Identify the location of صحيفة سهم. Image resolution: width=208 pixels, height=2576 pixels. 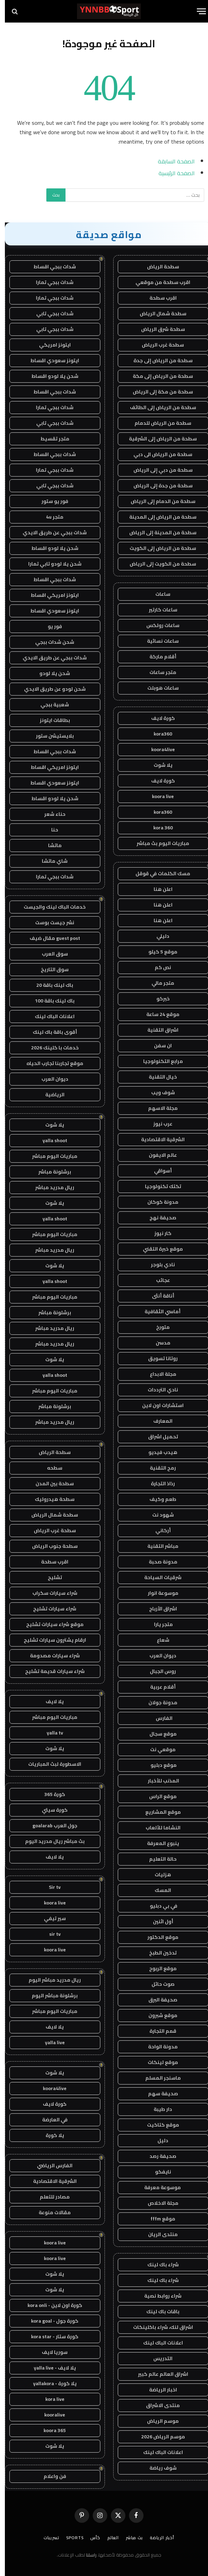
(158, 2093).